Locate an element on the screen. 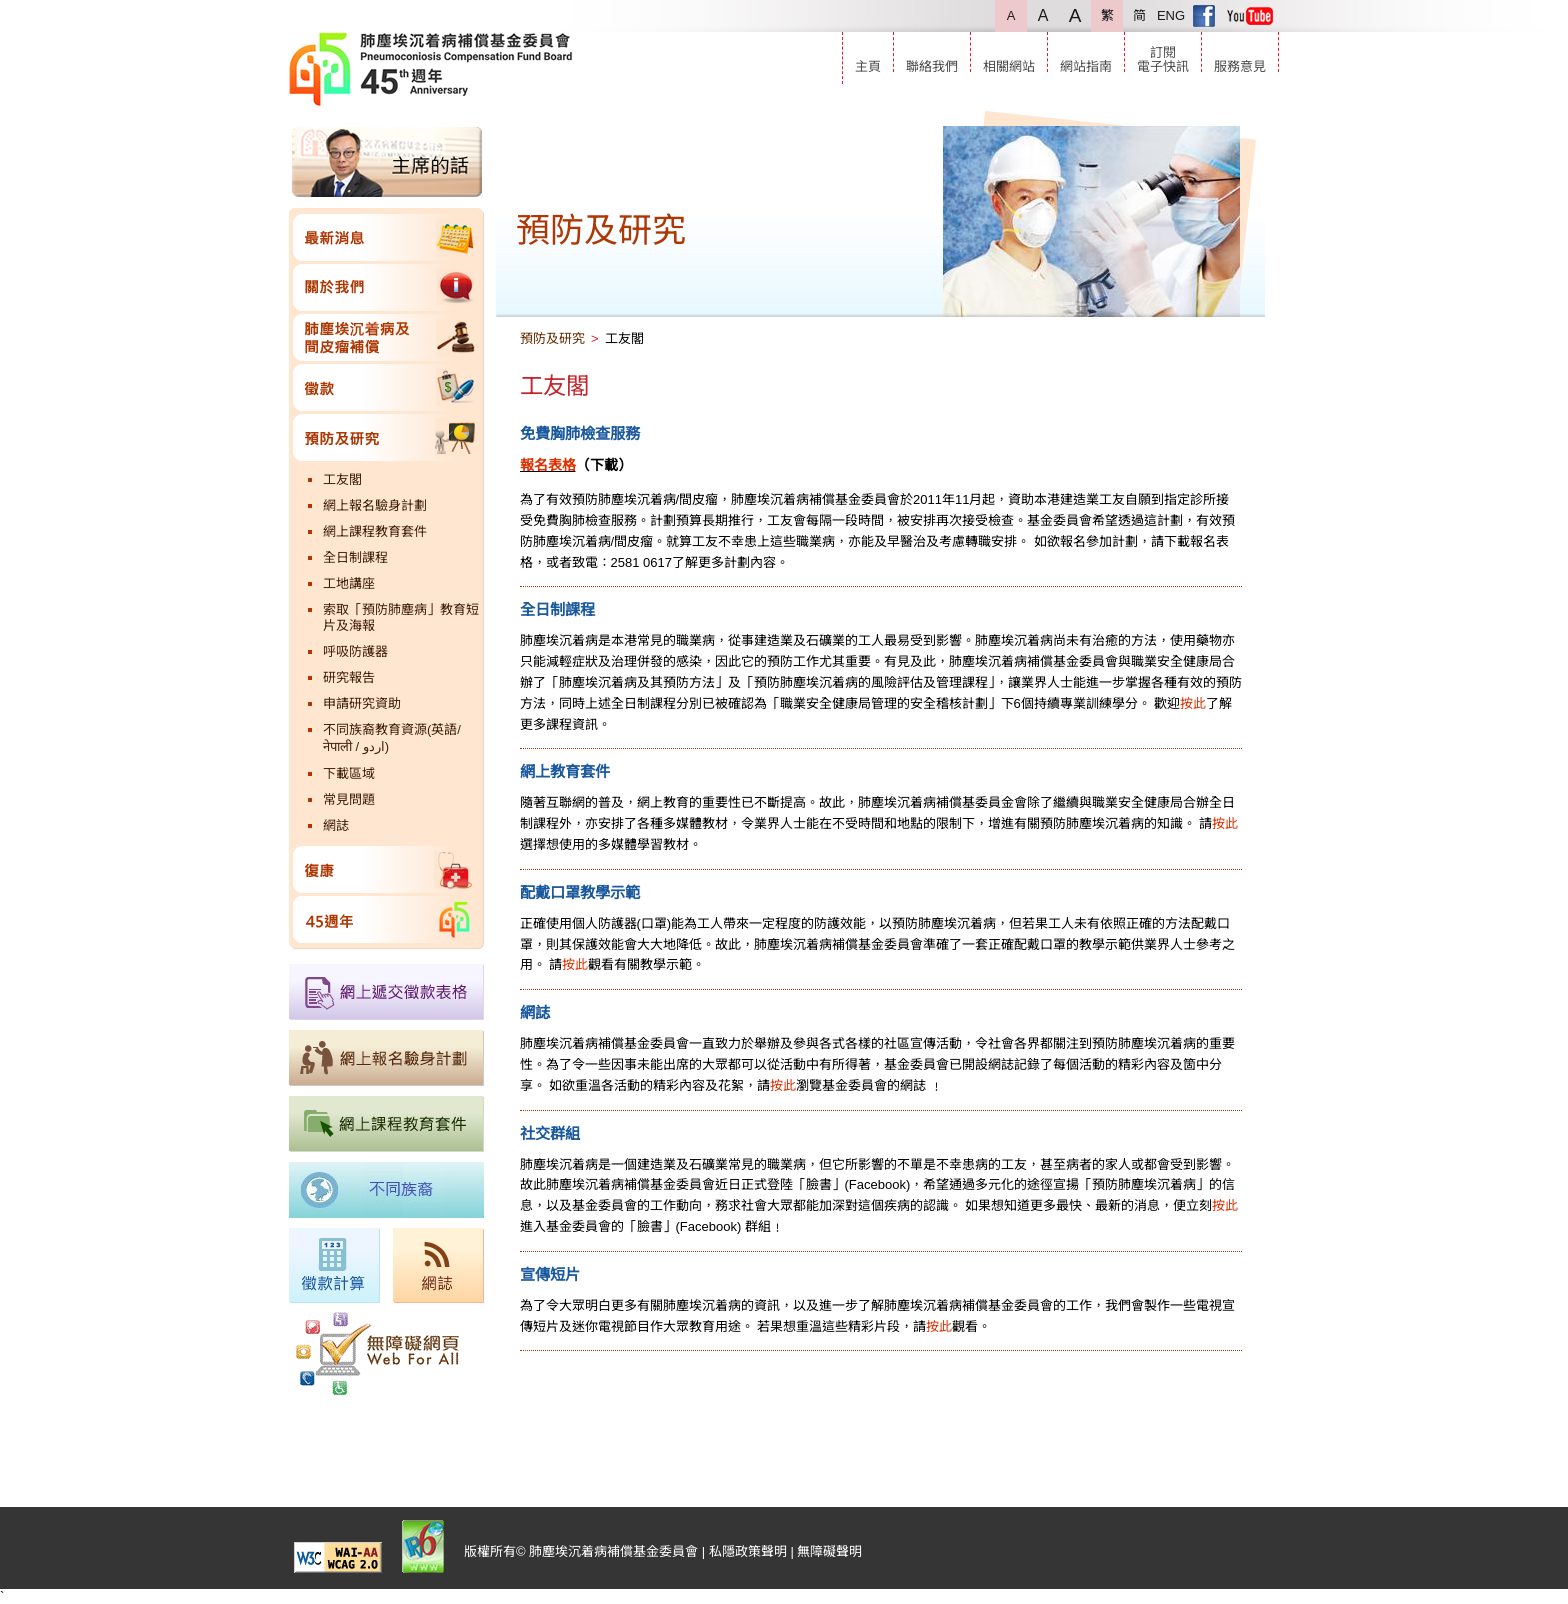 The image size is (1568, 1604). 復康 is located at coordinates (386, 869).